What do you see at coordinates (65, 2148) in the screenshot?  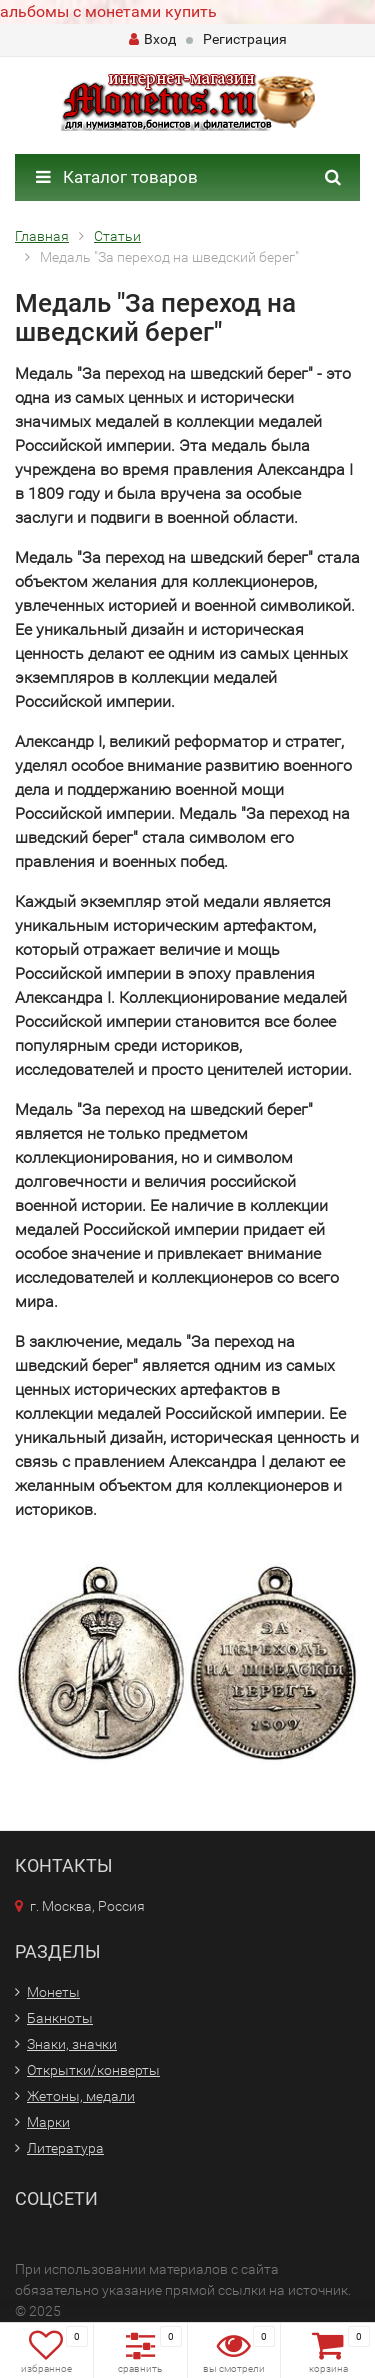 I see `Литература` at bounding box center [65, 2148].